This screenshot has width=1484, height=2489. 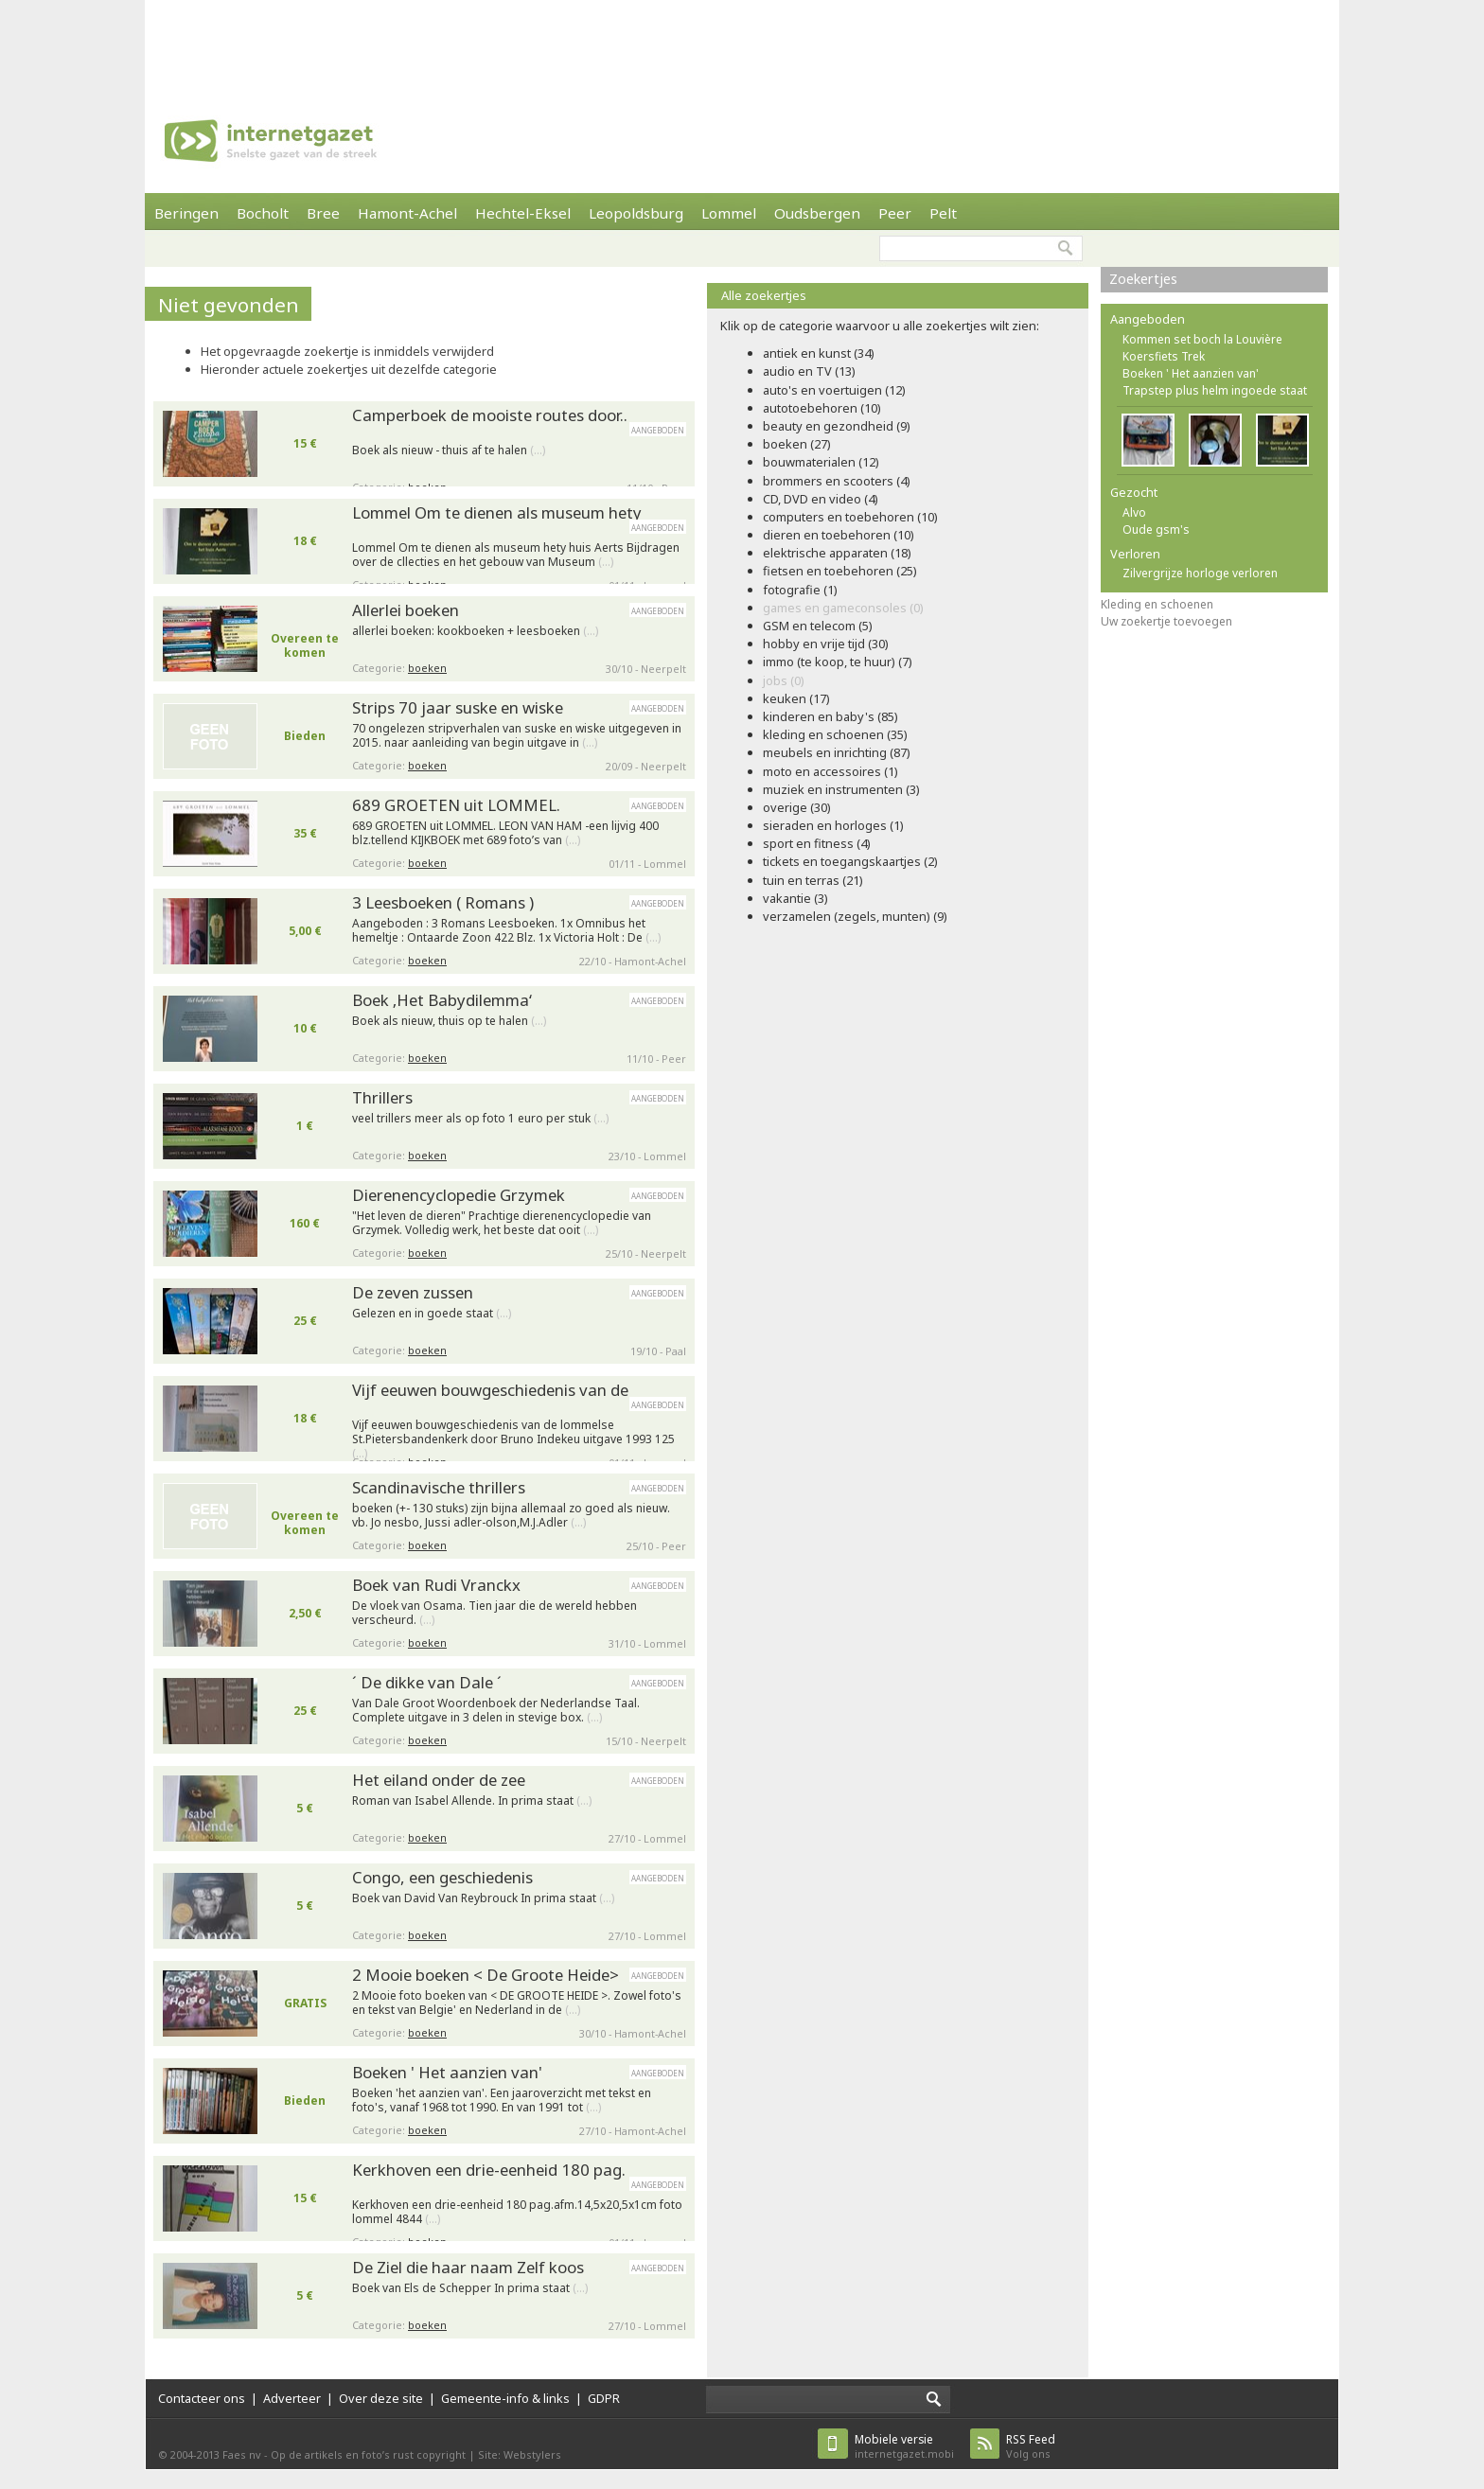 What do you see at coordinates (438, 1780) in the screenshot?
I see `Het eiland onder de zee` at bounding box center [438, 1780].